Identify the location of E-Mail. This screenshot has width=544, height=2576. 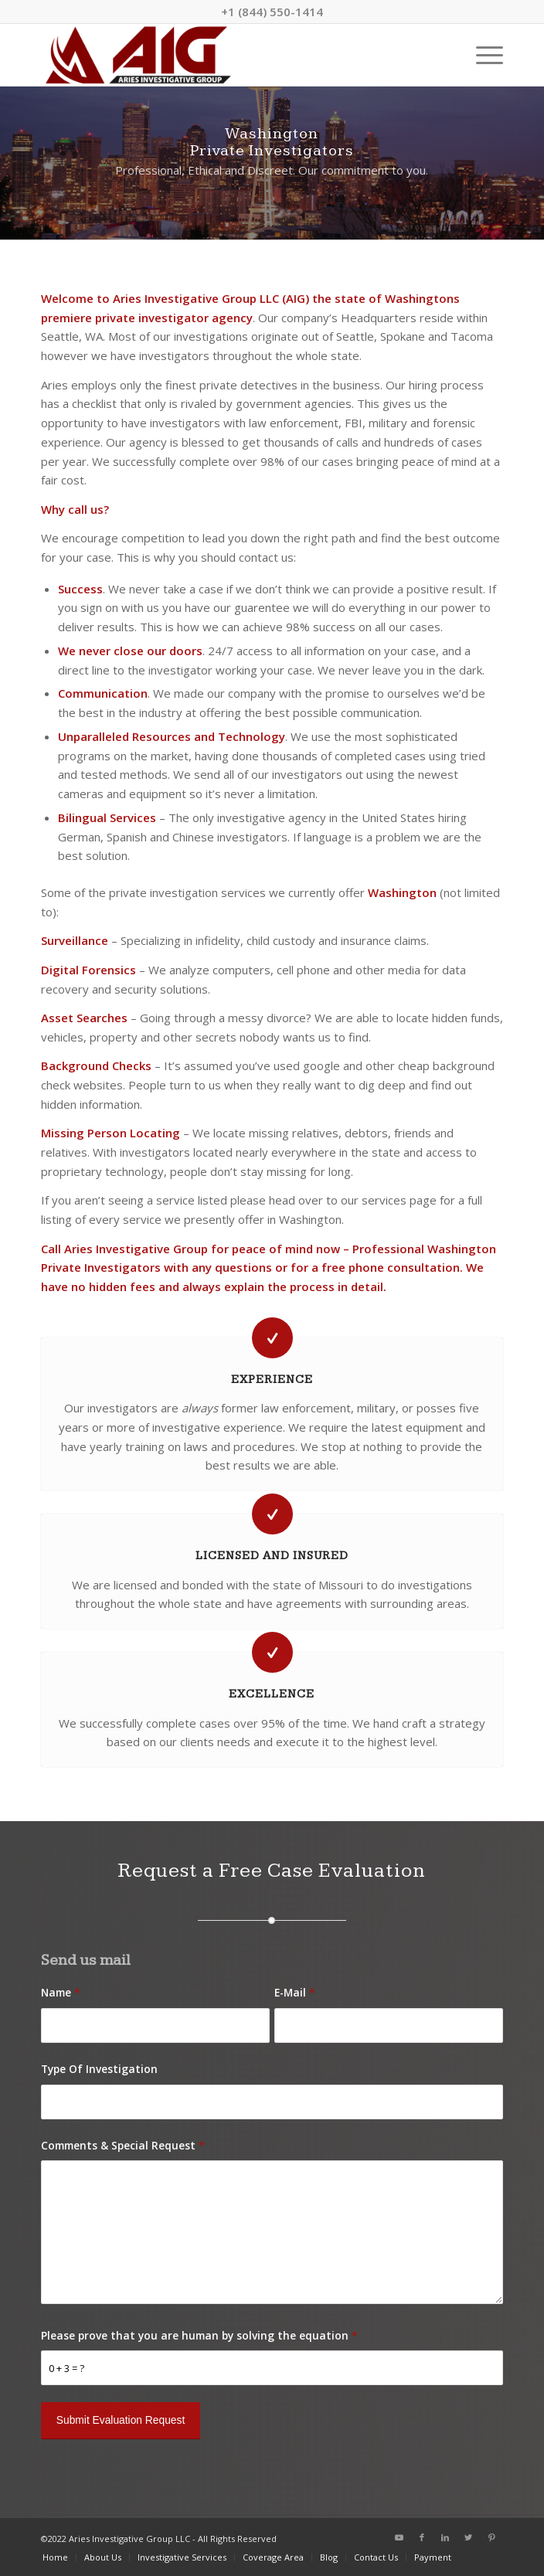
(294, 1992).